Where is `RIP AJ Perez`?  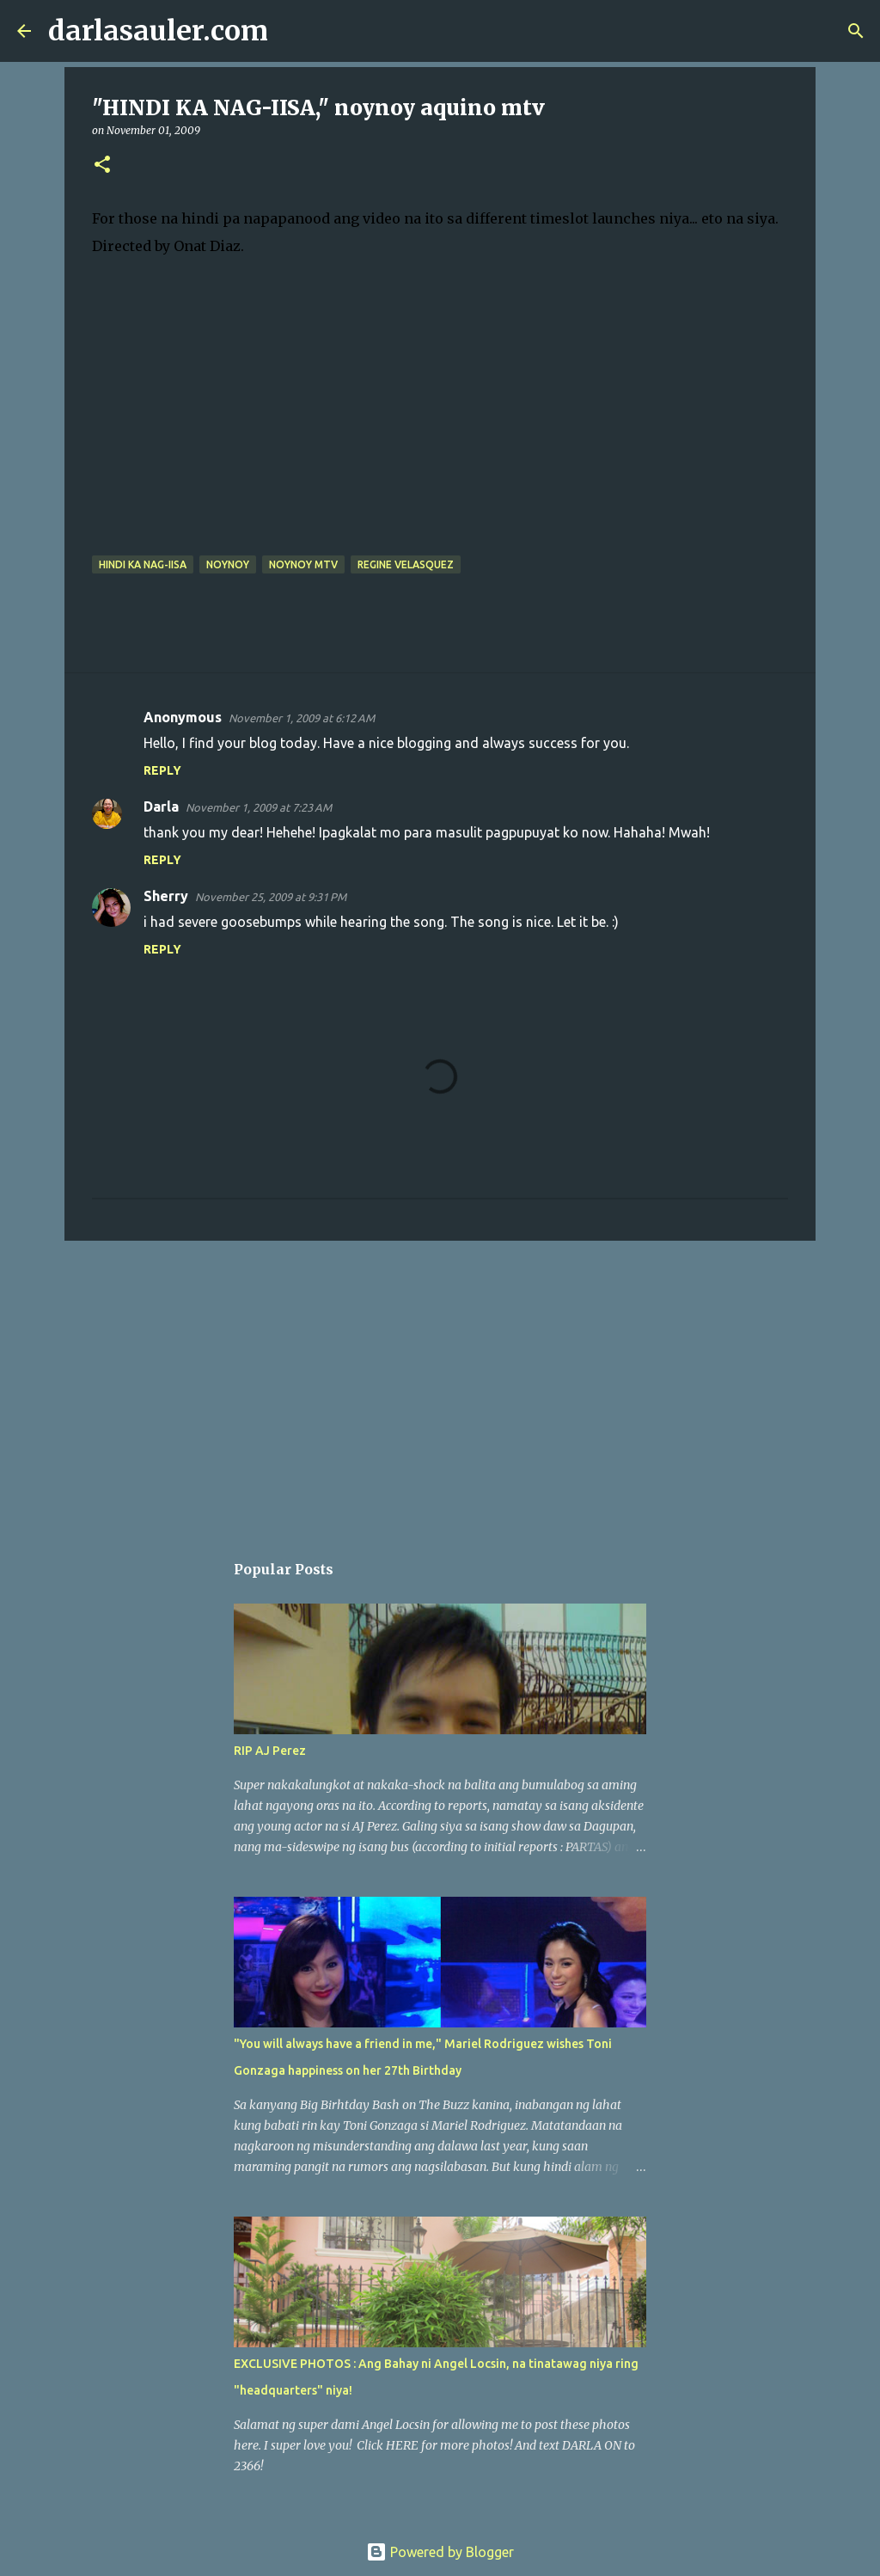 RIP AJ Perez is located at coordinates (270, 1750).